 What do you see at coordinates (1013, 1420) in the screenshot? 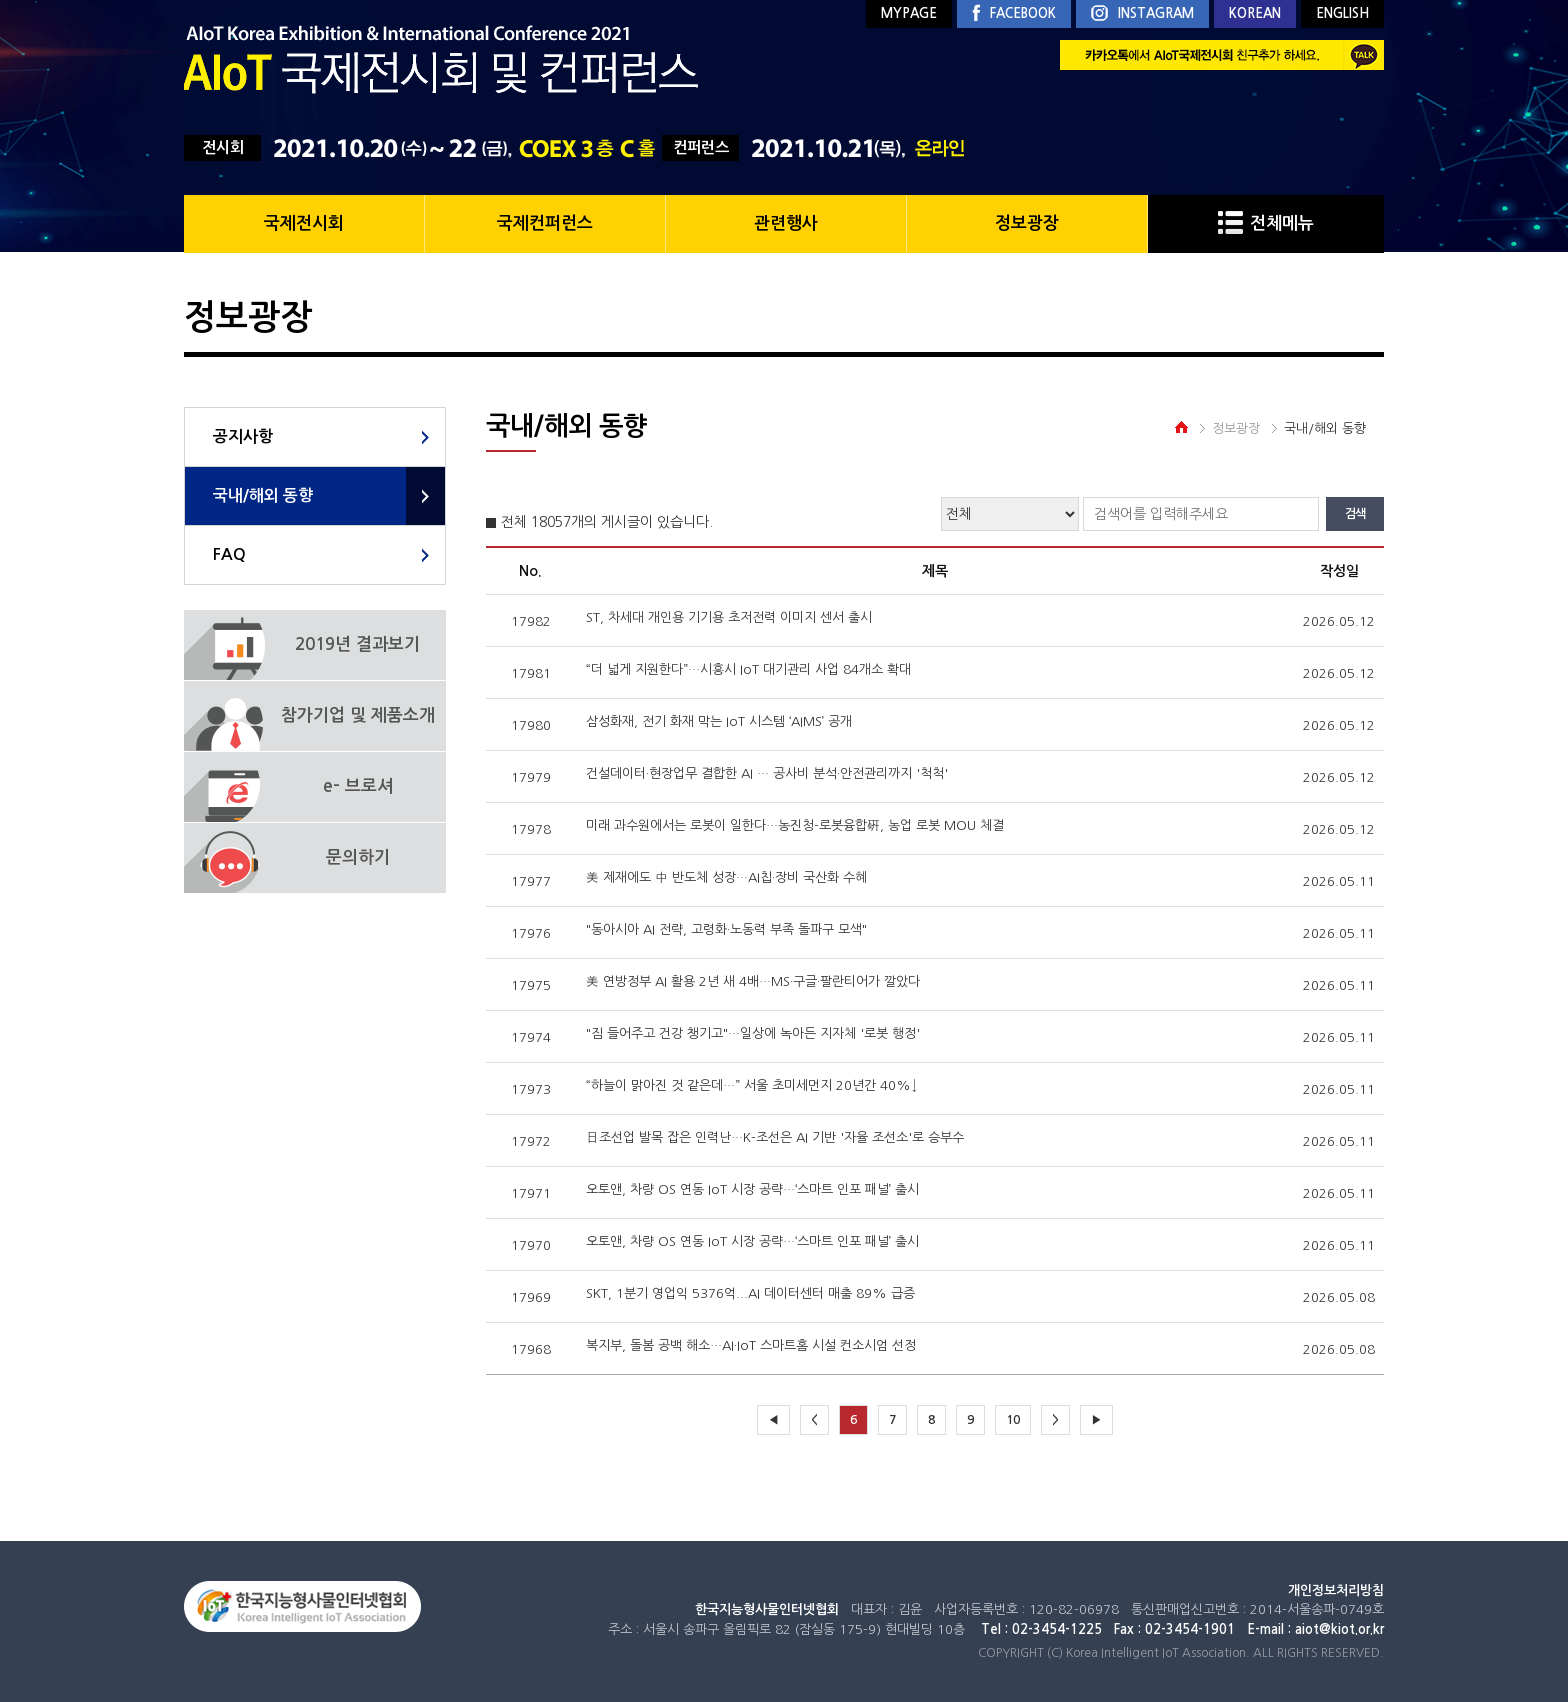
I see `10` at bounding box center [1013, 1420].